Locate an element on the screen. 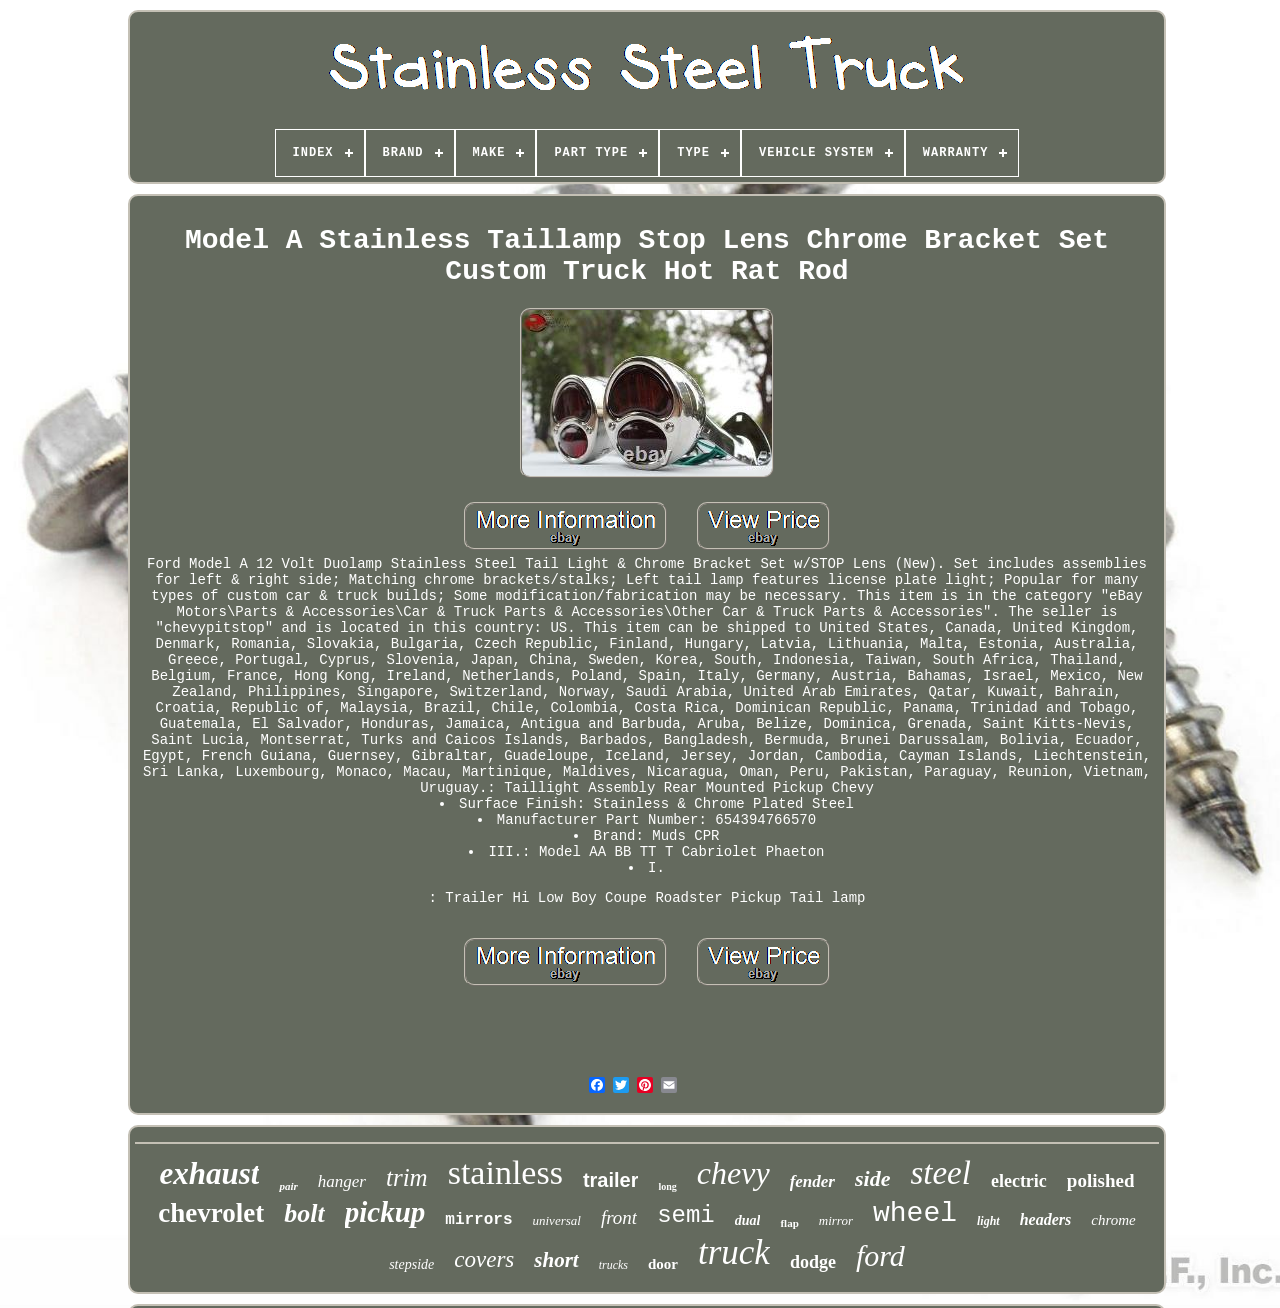 The image size is (1280, 1308). mirrors is located at coordinates (478, 1220).